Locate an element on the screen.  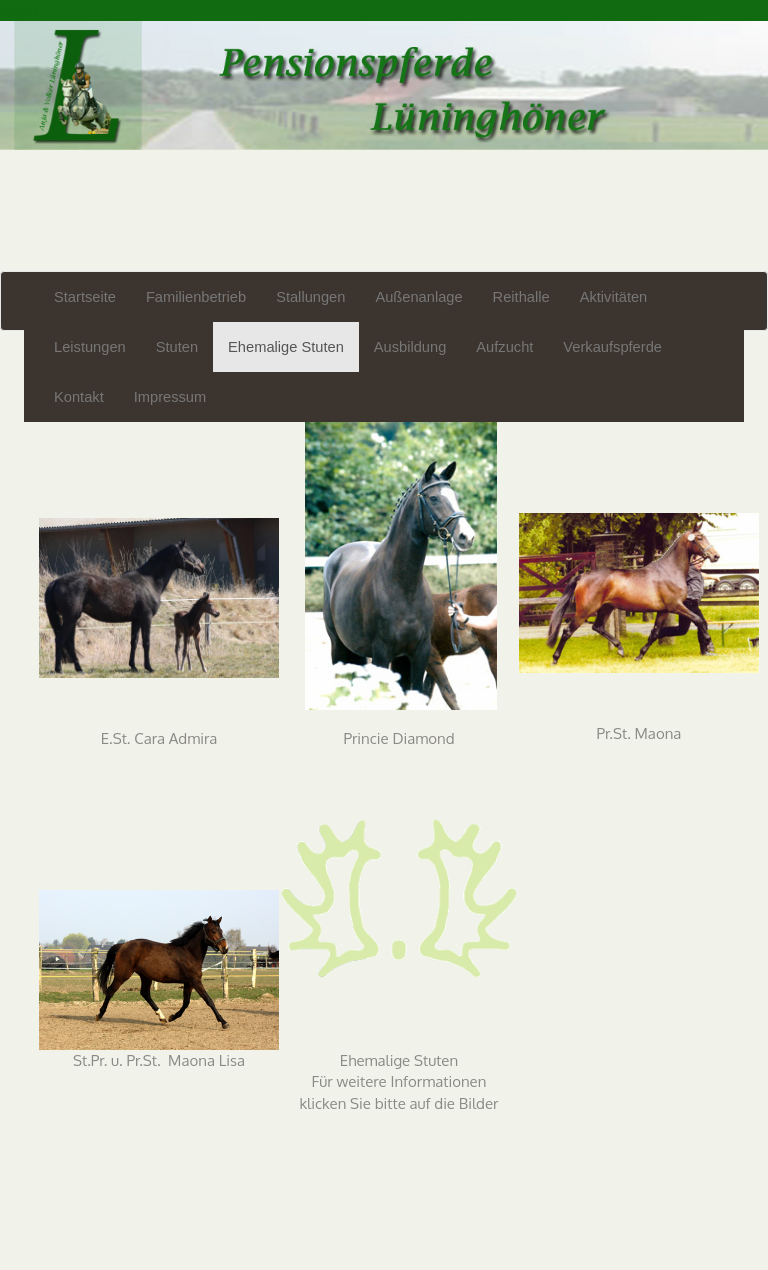
Leistungen is located at coordinates (90, 347).